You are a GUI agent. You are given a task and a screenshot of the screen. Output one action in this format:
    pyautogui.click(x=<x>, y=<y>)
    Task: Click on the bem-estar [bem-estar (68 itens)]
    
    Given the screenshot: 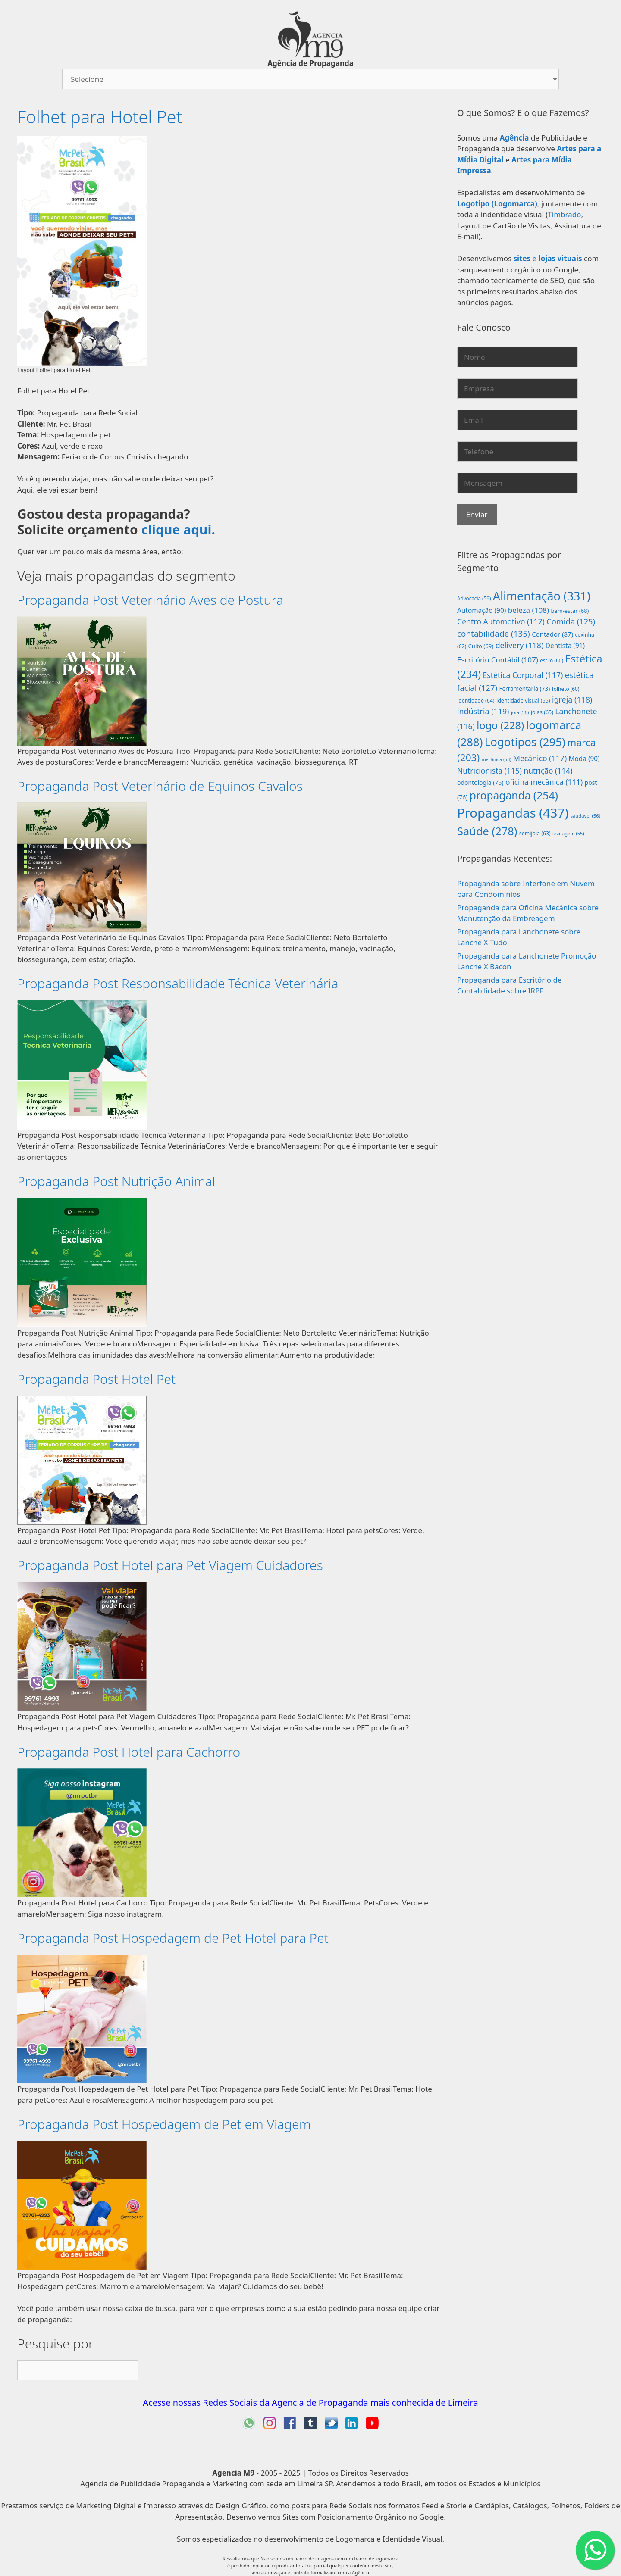 What is the action you would take?
    pyautogui.click(x=570, y=611)
    